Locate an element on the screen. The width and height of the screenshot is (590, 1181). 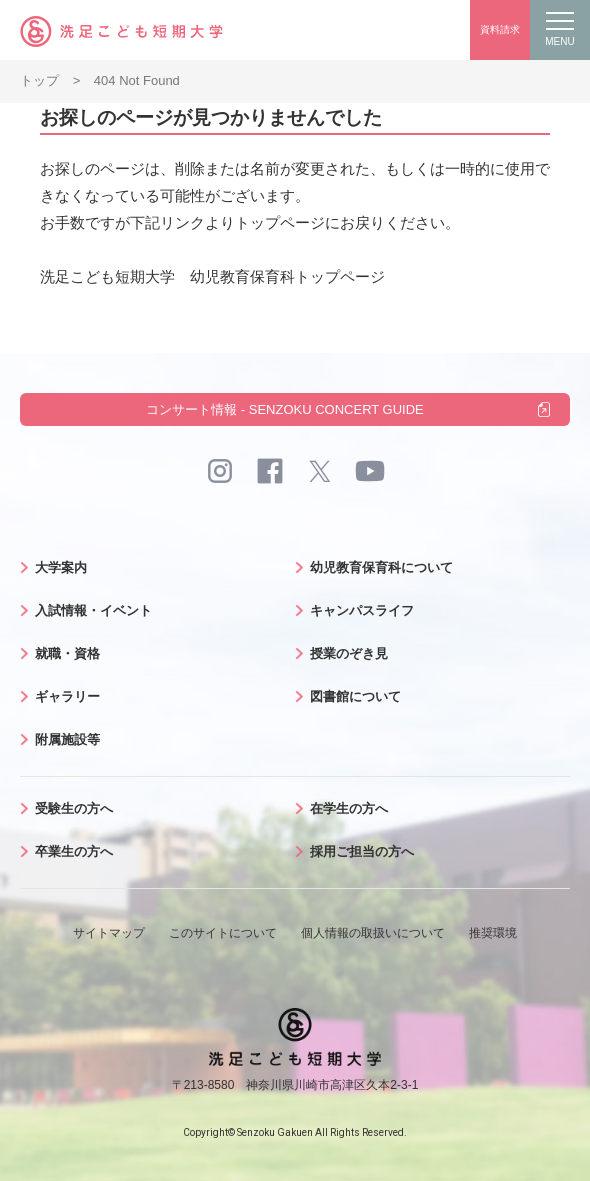
資料請求 is located at coordinates (500, 29).